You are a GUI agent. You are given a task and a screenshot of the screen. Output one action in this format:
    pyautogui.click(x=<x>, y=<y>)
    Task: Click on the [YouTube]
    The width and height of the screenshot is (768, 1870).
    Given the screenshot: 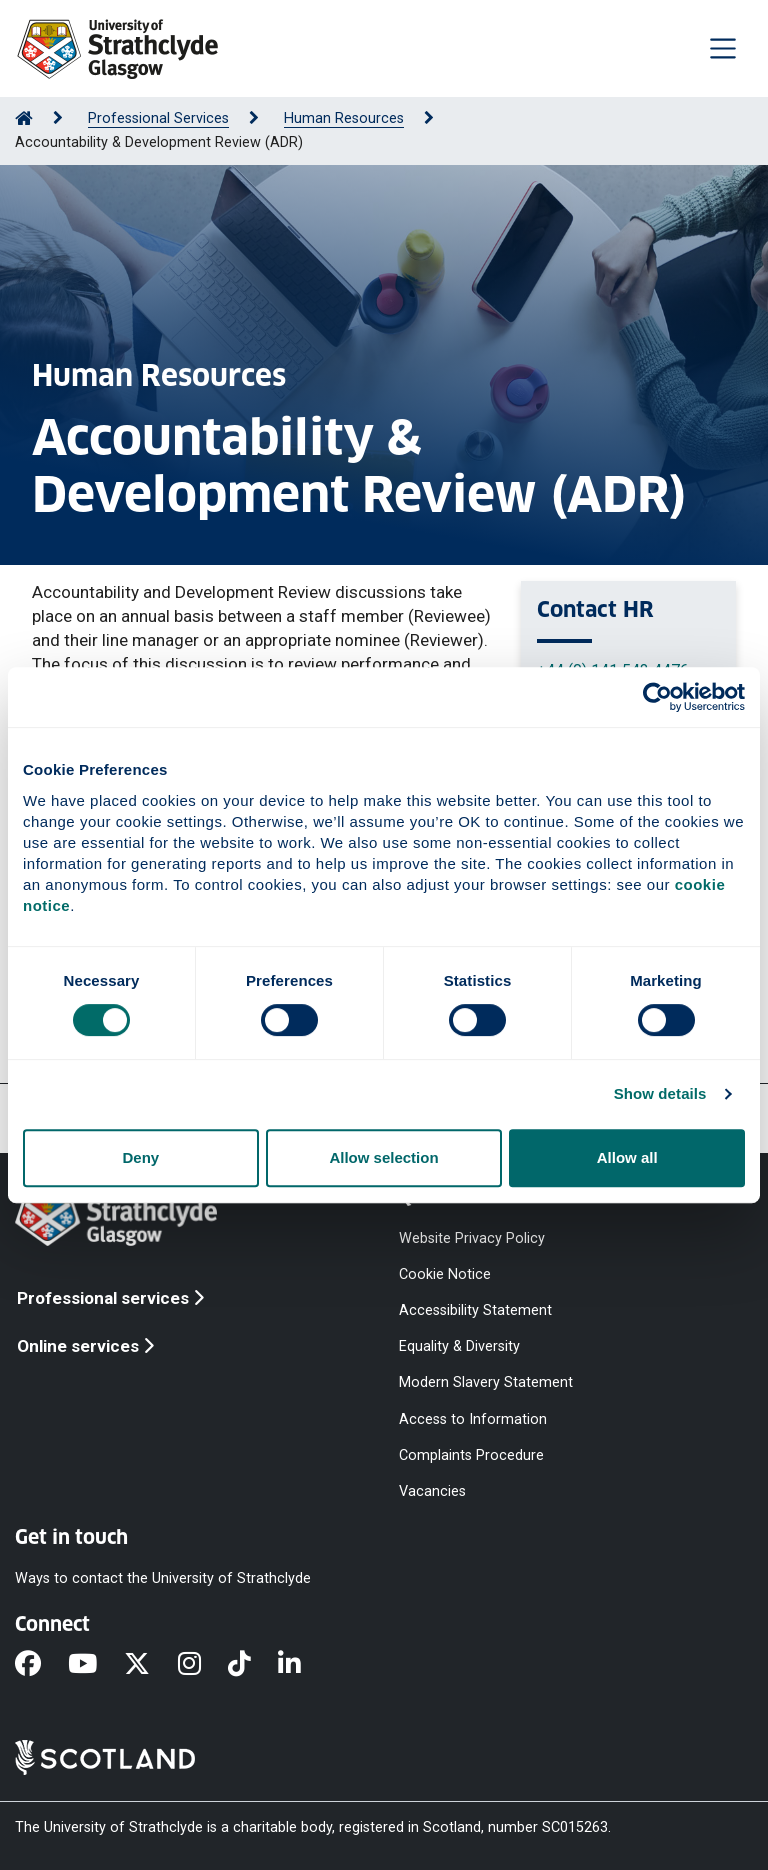 What is the action you would take?
    pyautogui.click(x=96, y=1665)
    